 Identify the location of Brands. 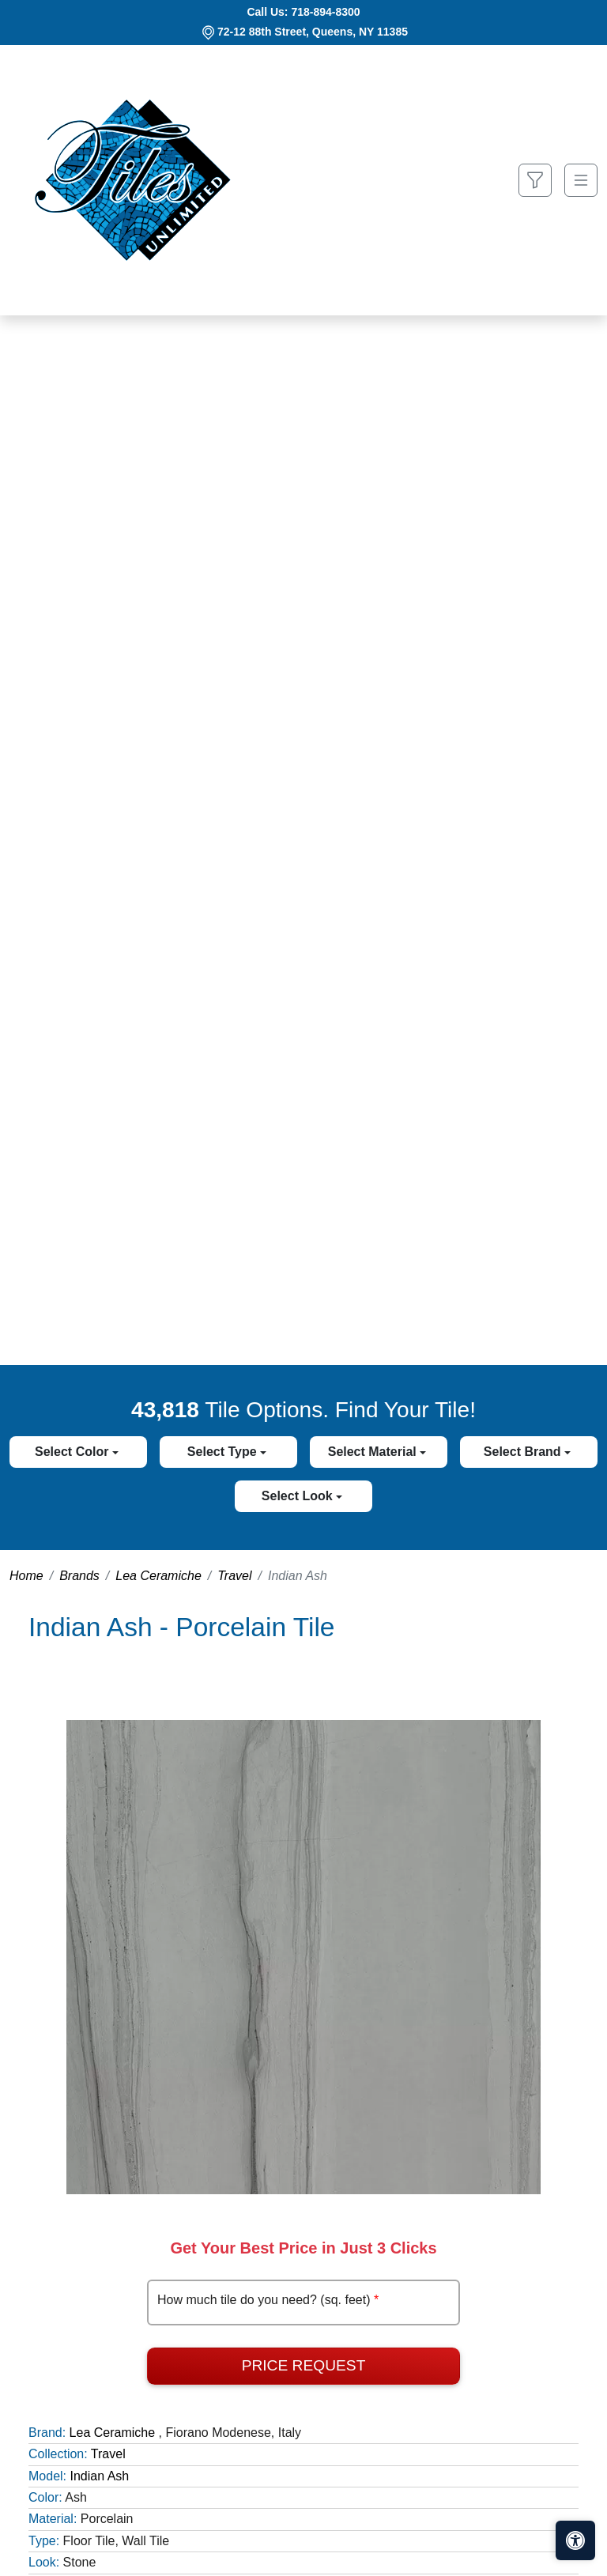
(79, 1575).